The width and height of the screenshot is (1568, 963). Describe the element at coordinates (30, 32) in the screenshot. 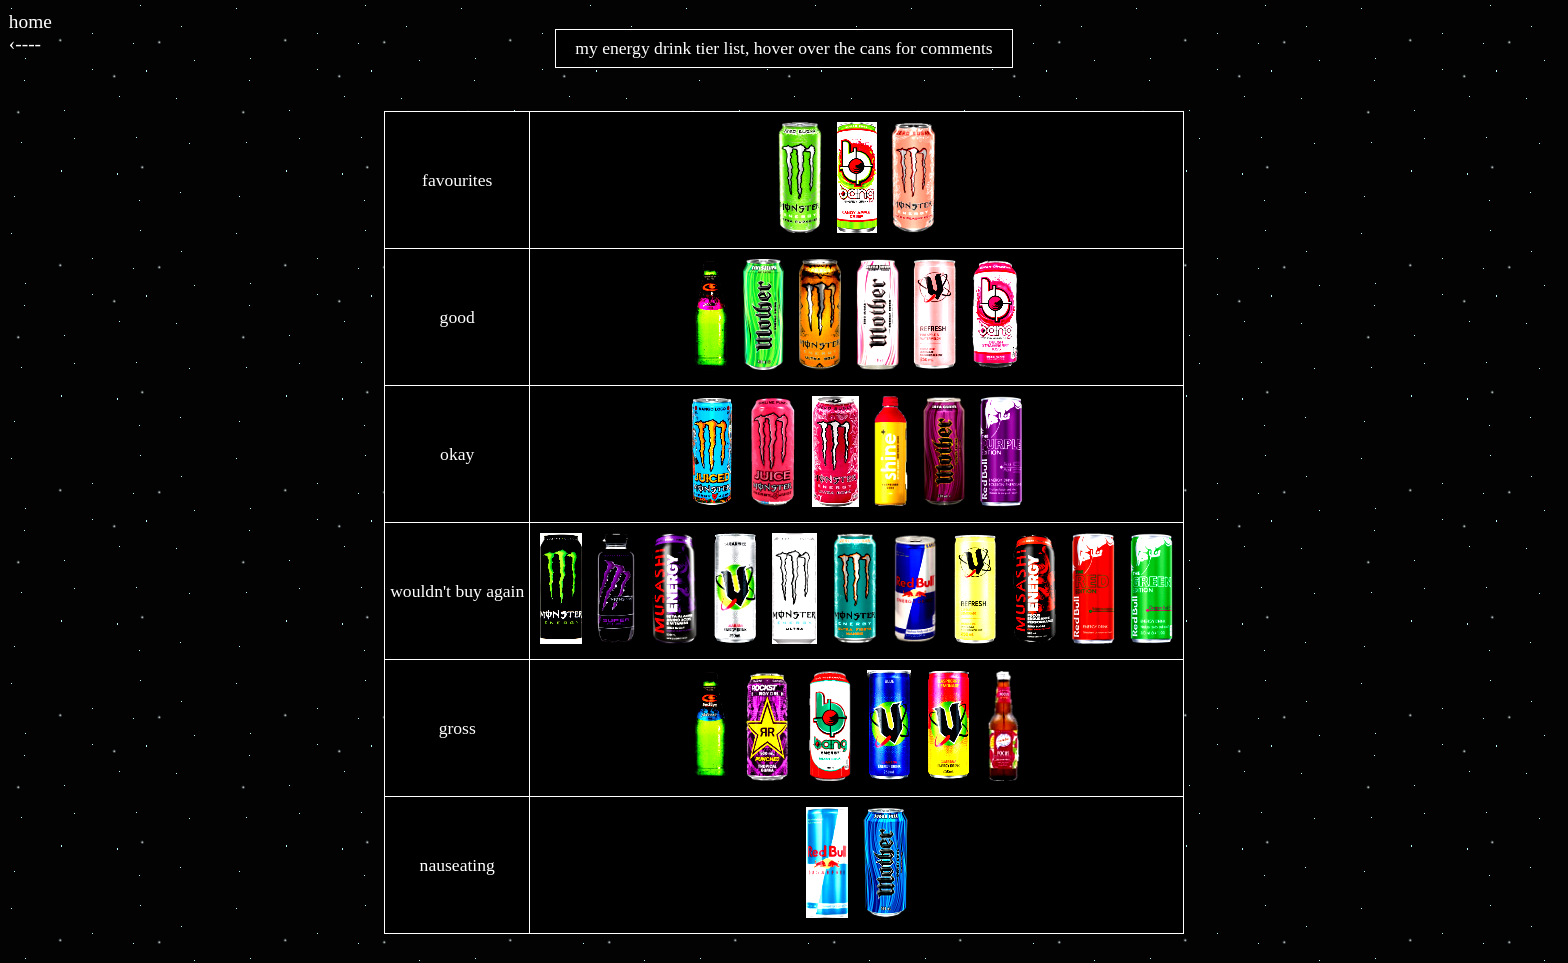

I see `home‹----` at that location.